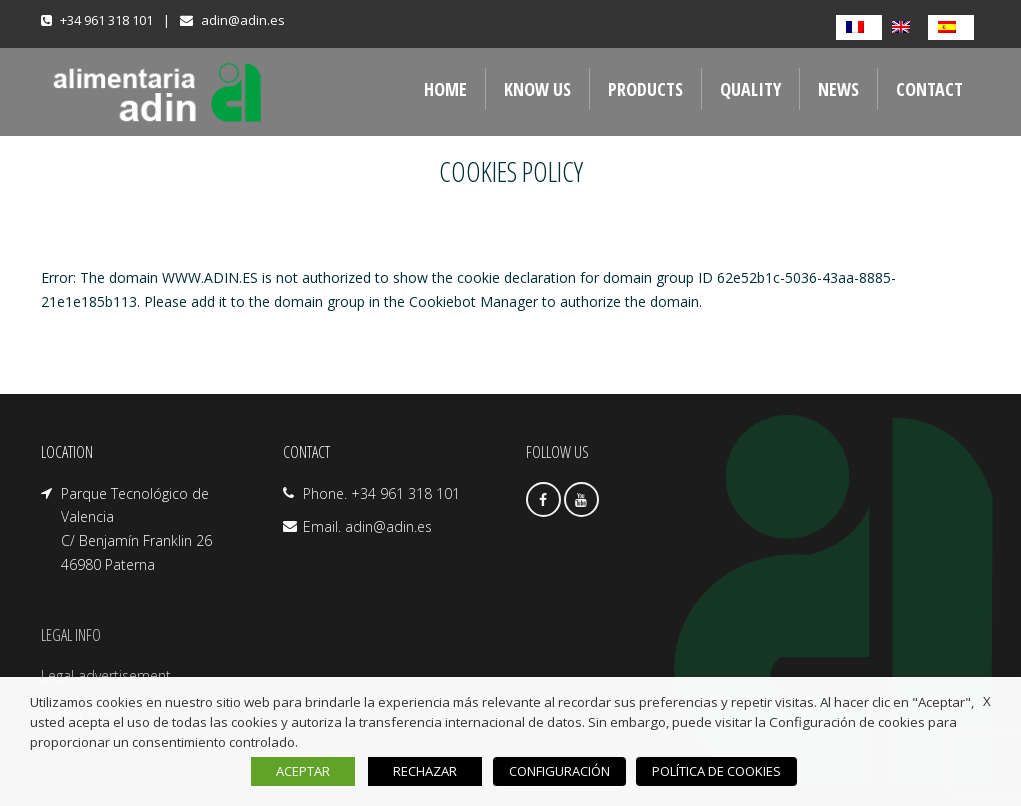 The image size is (1021, 806). Describe the element at coordinates (859, 27) in the screenshot. I see `[Switch to French]` at that location.